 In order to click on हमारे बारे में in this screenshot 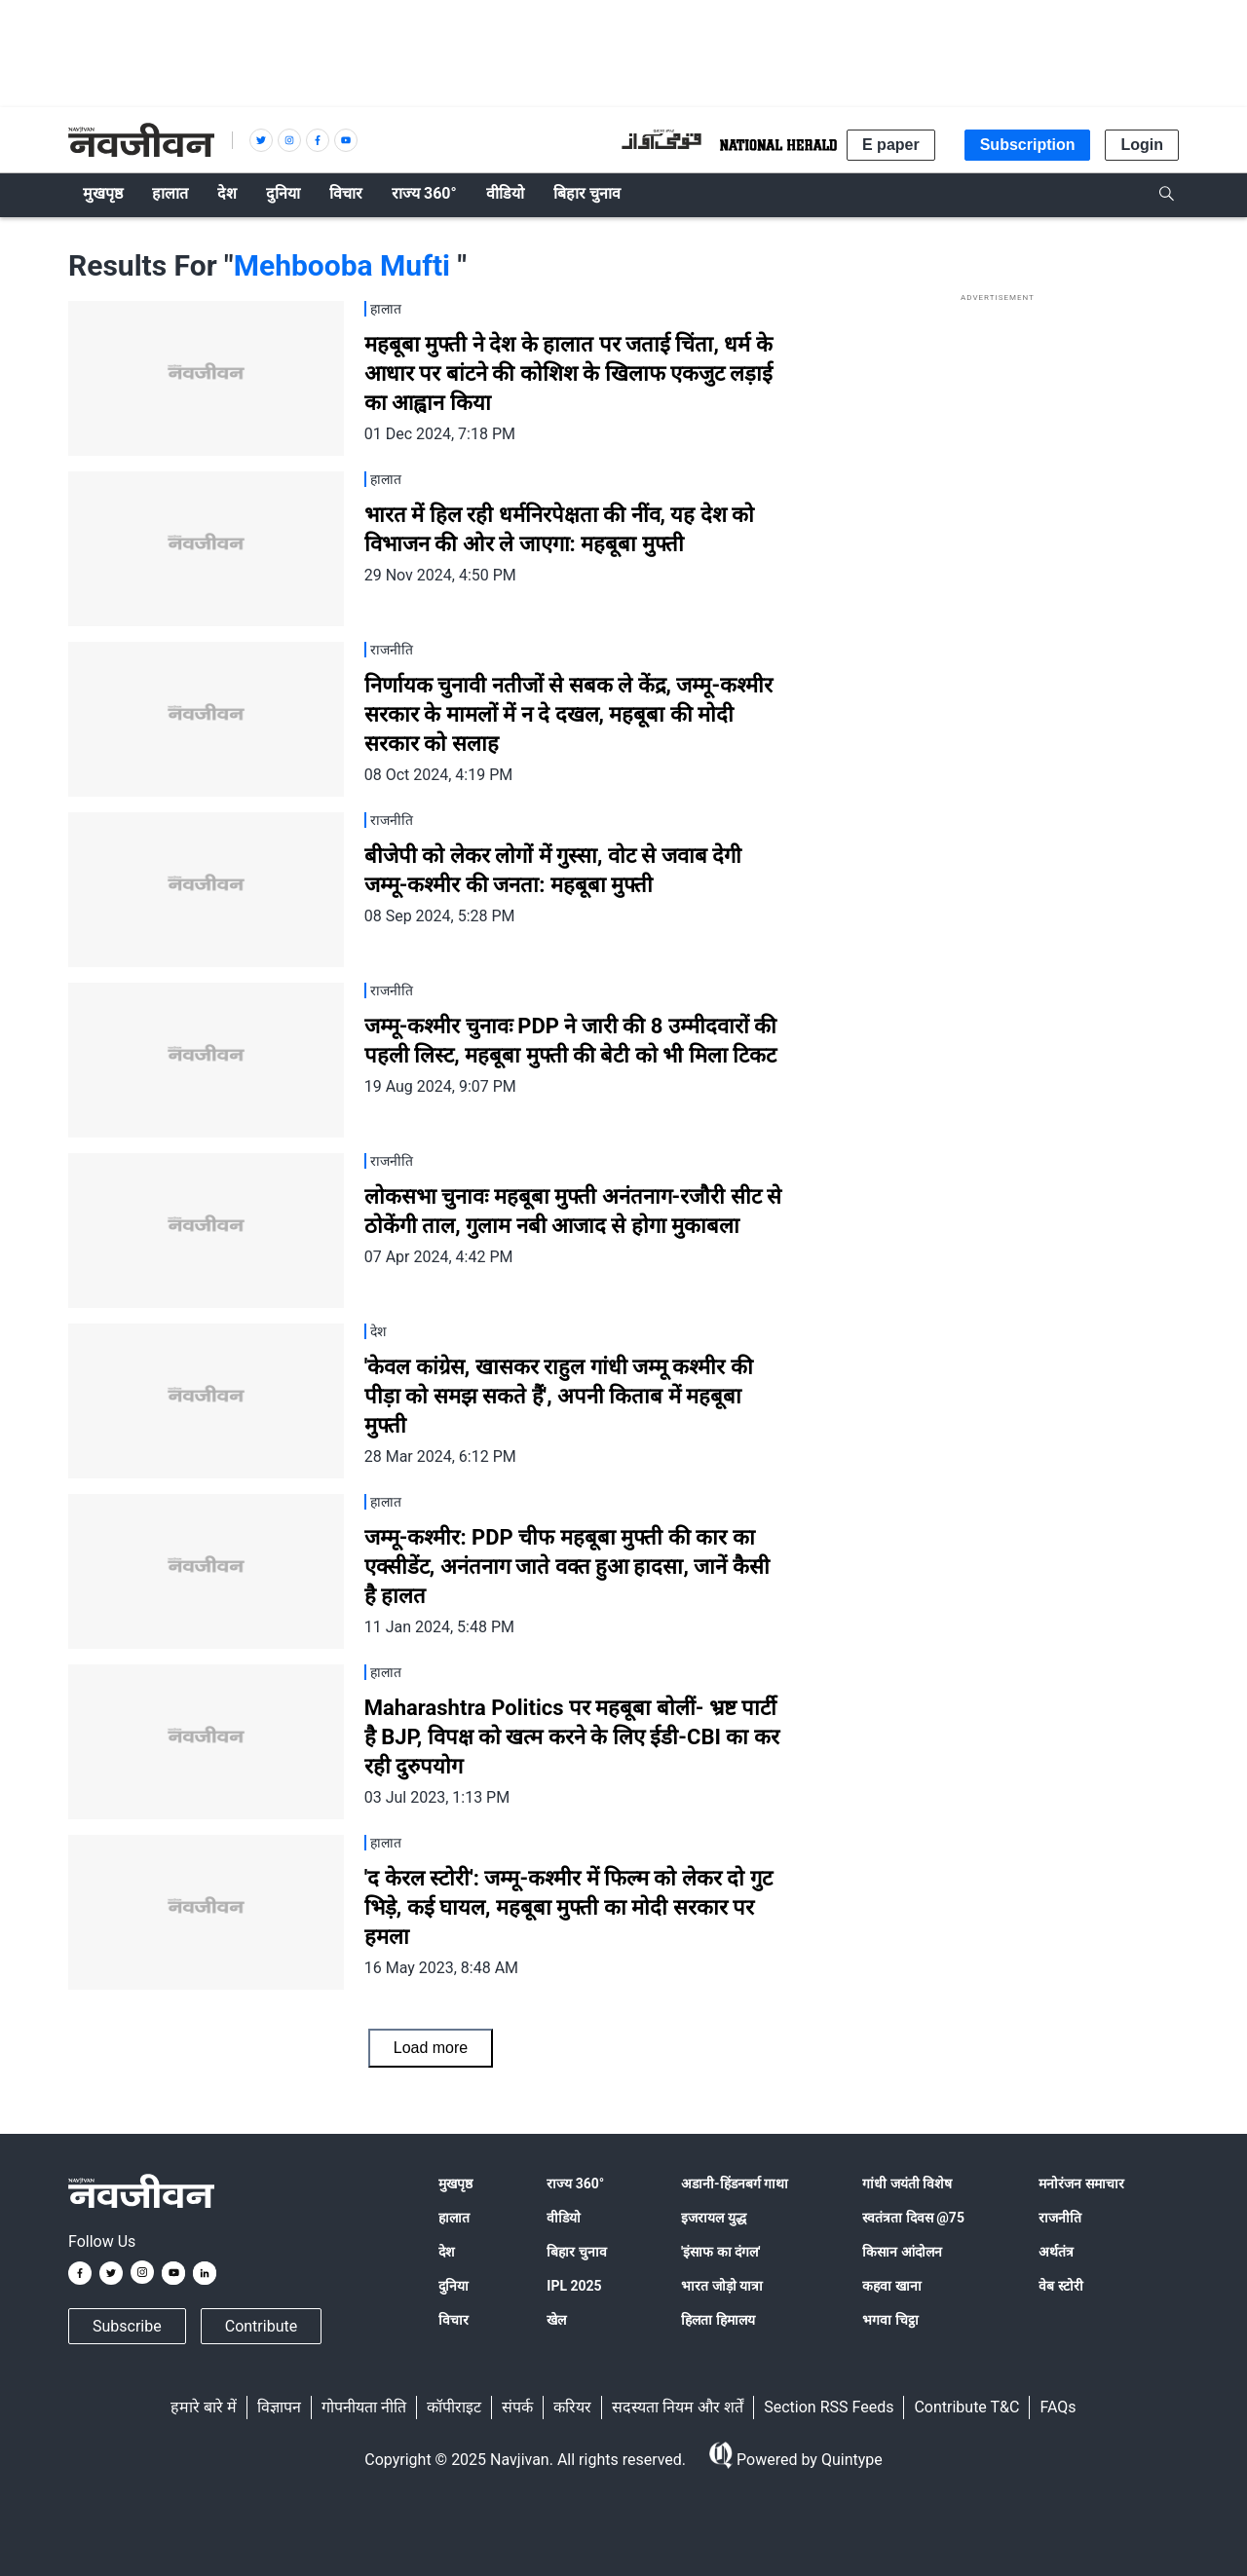, I will do `click(203, 2407)`.